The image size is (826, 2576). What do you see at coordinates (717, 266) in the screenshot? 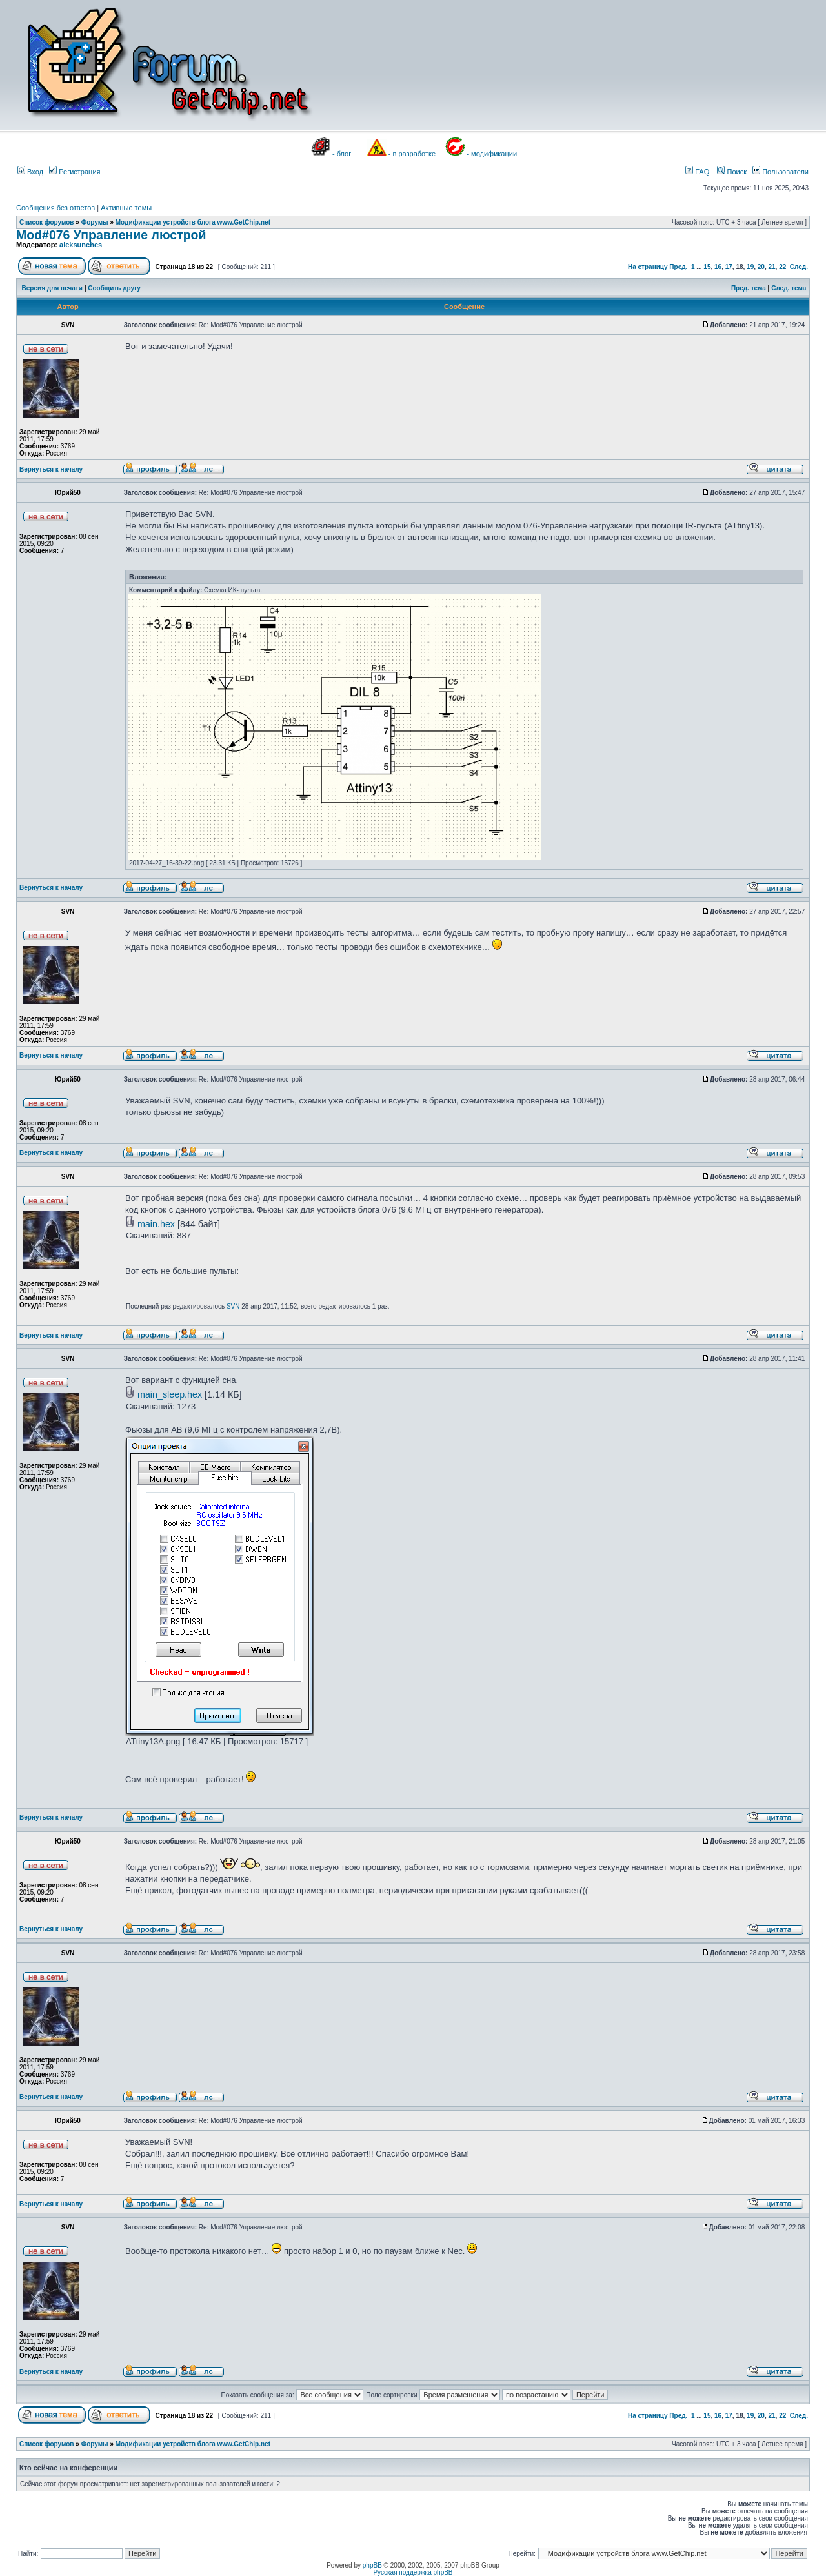
I see `16` at bounding box center [717, 266].